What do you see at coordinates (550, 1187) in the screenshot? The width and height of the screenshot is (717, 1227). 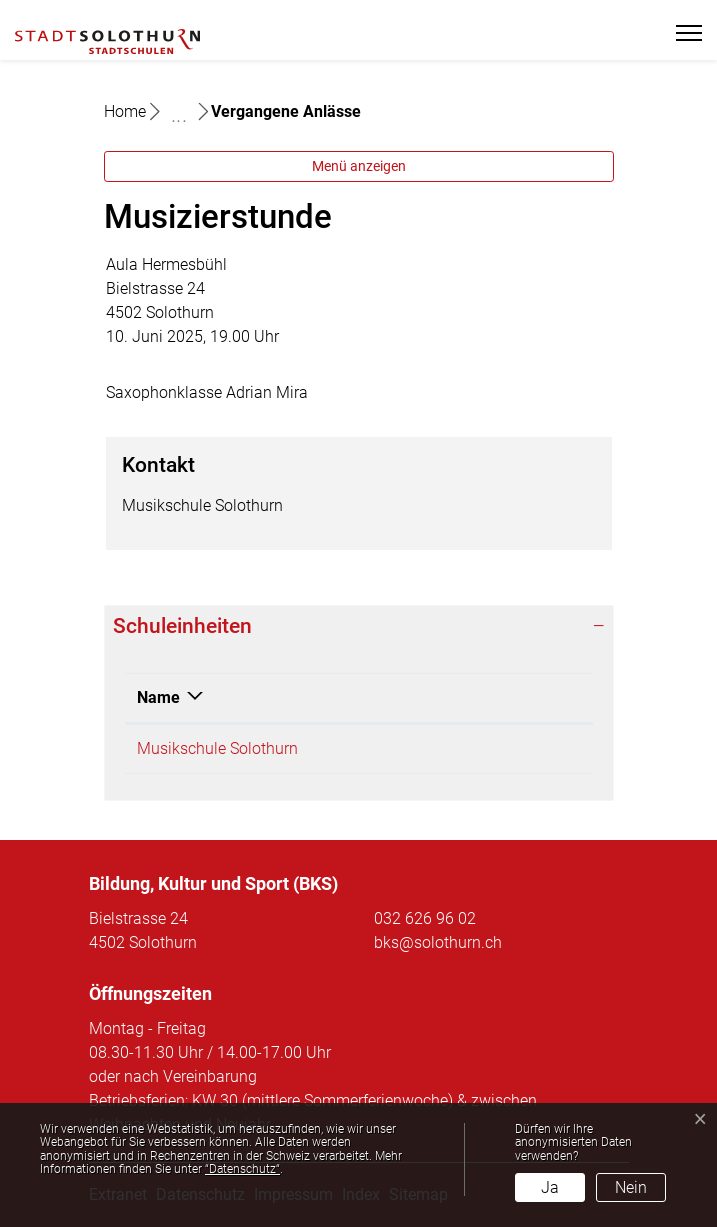 I see `Ja` at bounding box center [550, 1187].